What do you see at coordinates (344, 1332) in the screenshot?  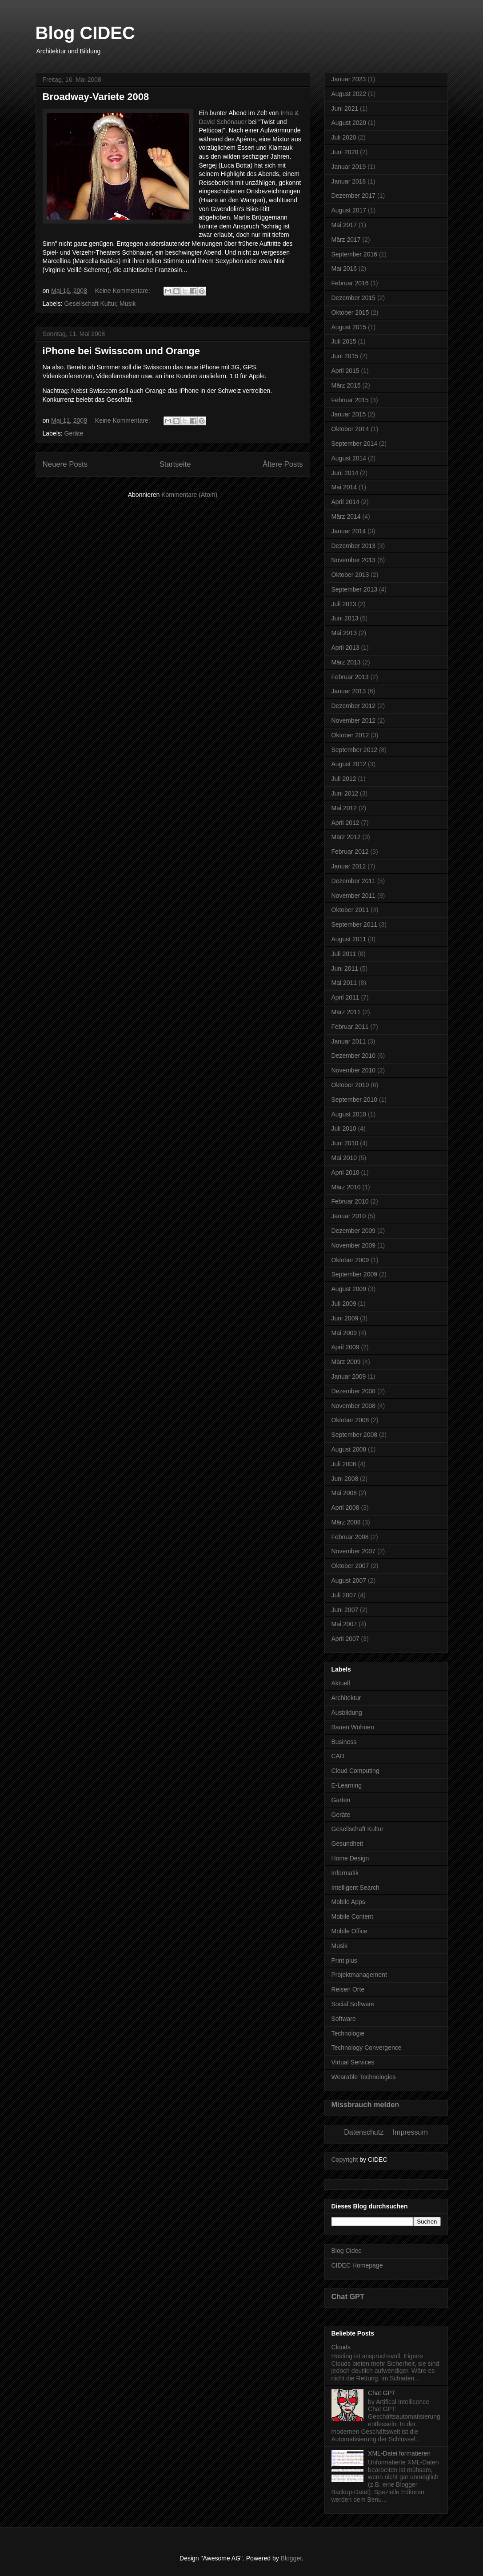 I see `Mai 2009` at bounding box center [344, 1332].